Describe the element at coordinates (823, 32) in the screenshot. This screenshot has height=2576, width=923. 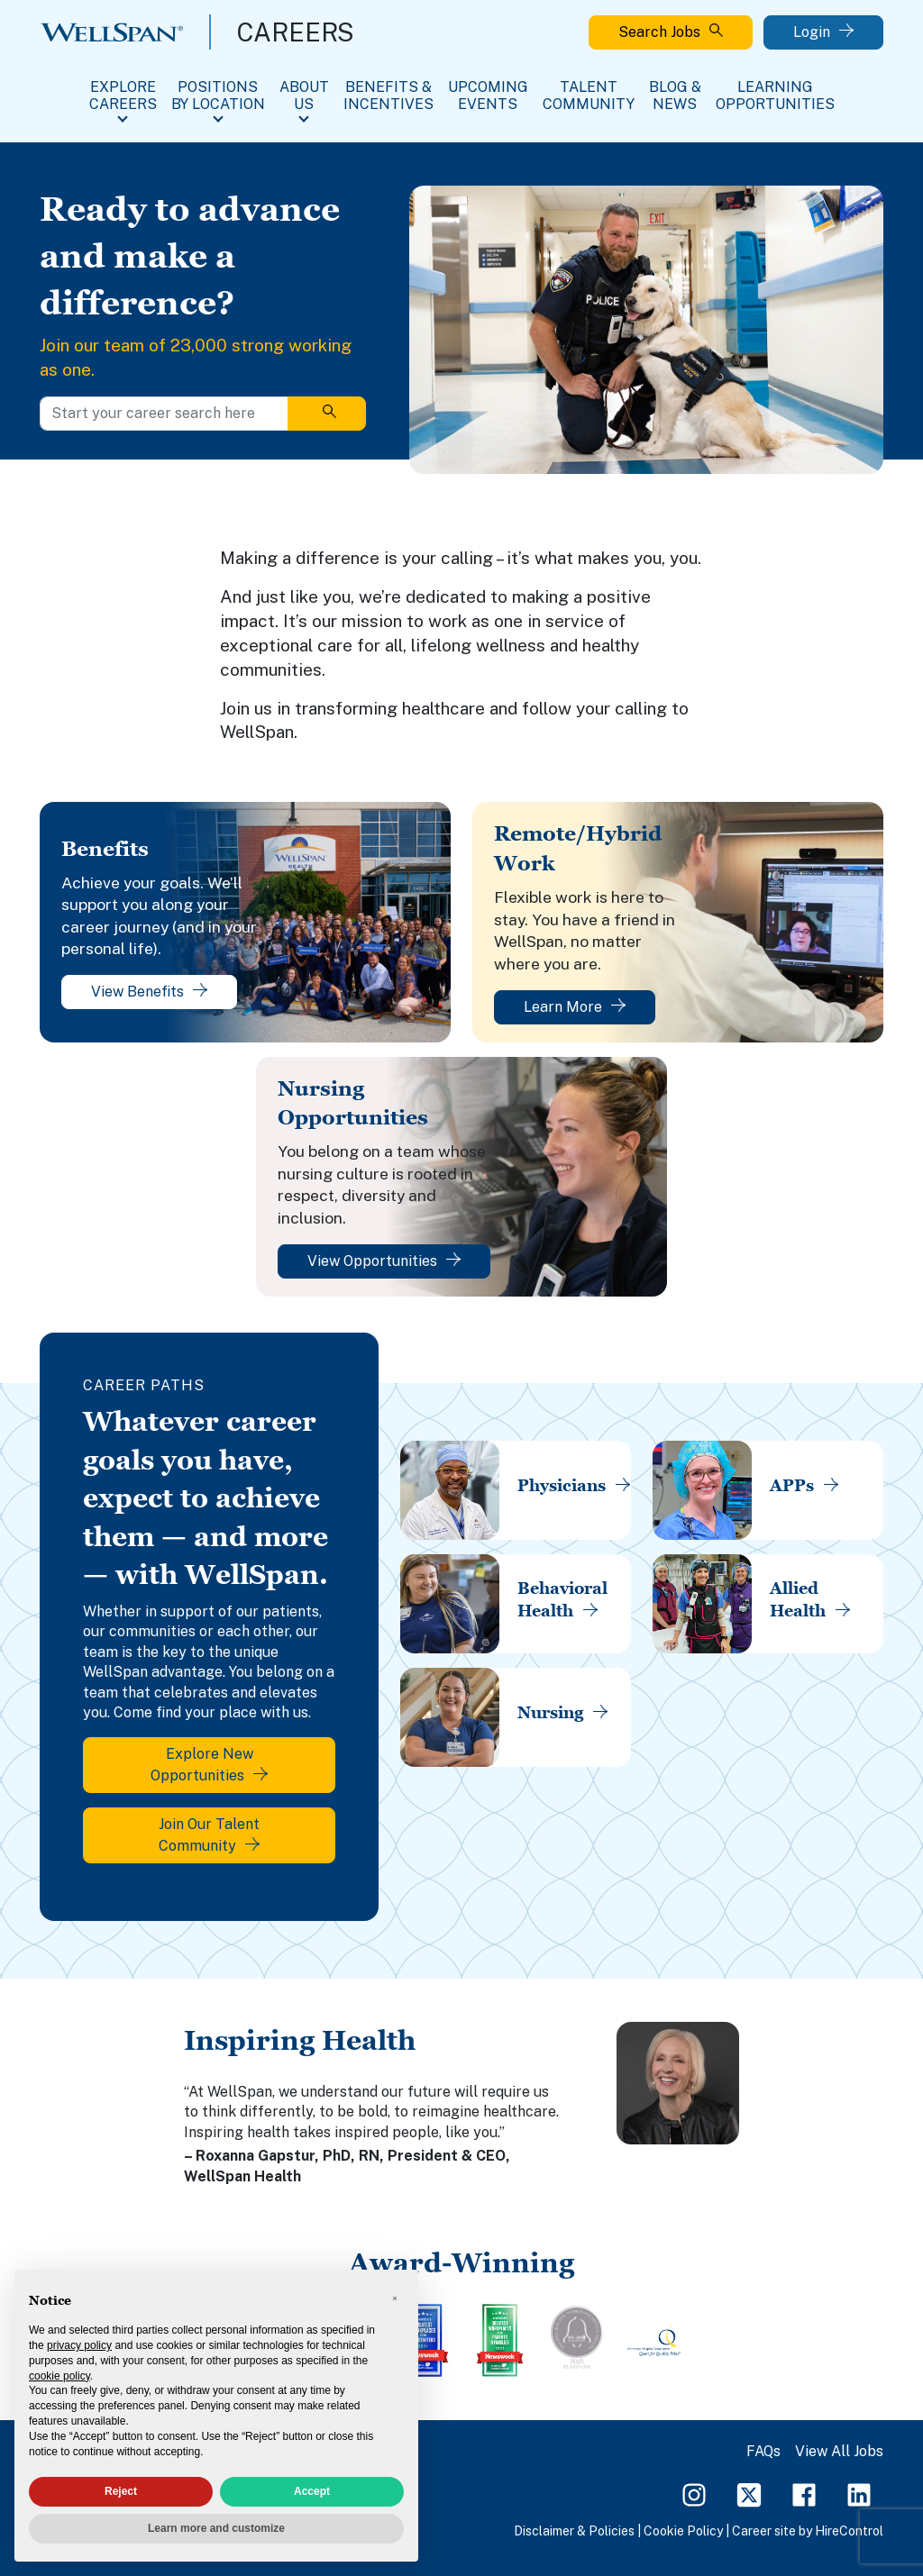
I see `Login` at that location.